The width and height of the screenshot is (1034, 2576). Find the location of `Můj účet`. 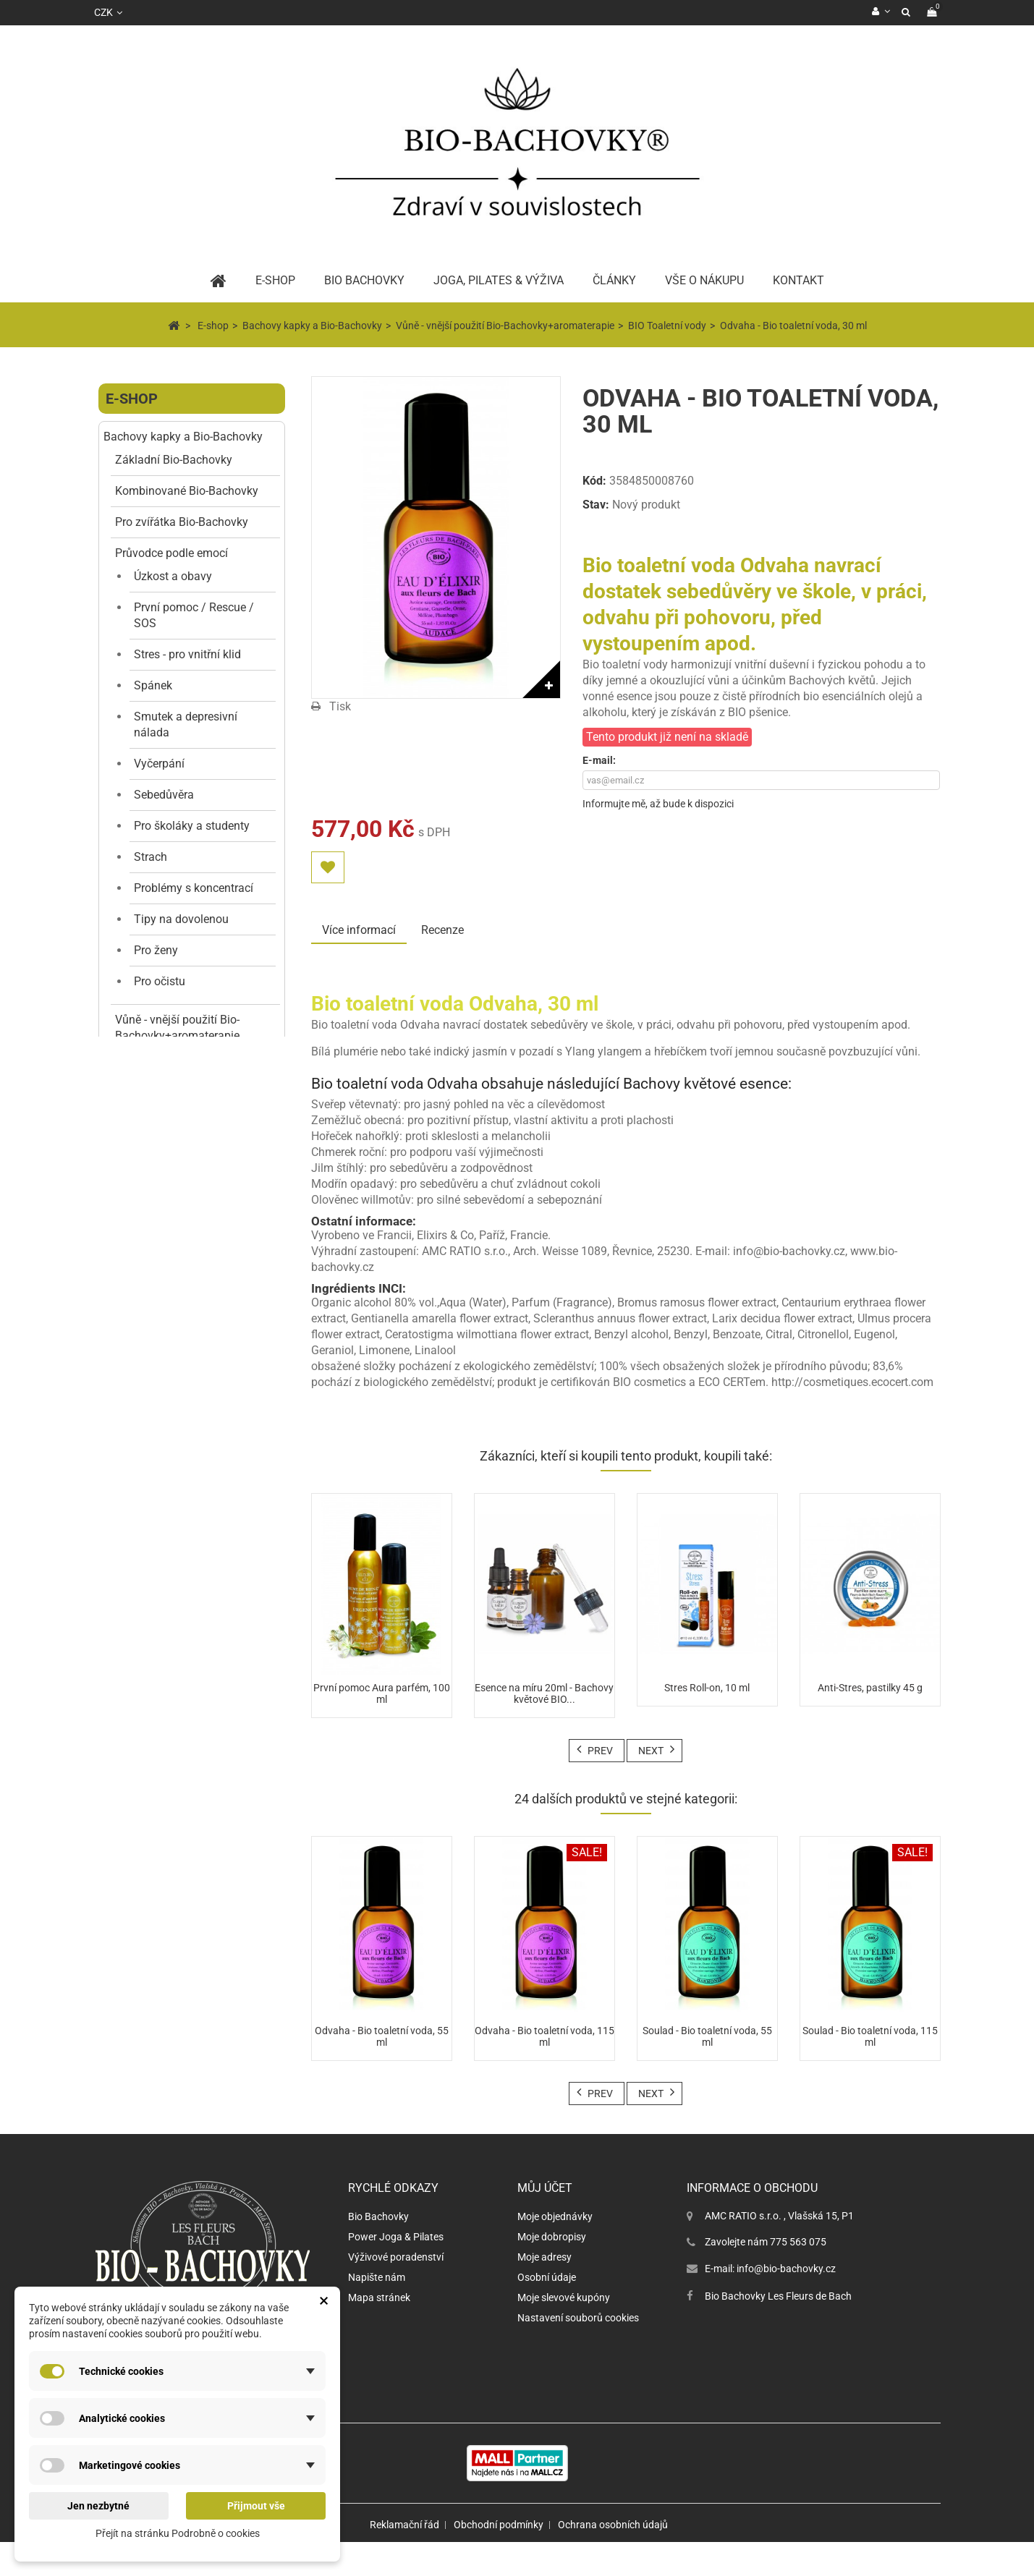

Můj účet is located at coordinates (544, 2222).